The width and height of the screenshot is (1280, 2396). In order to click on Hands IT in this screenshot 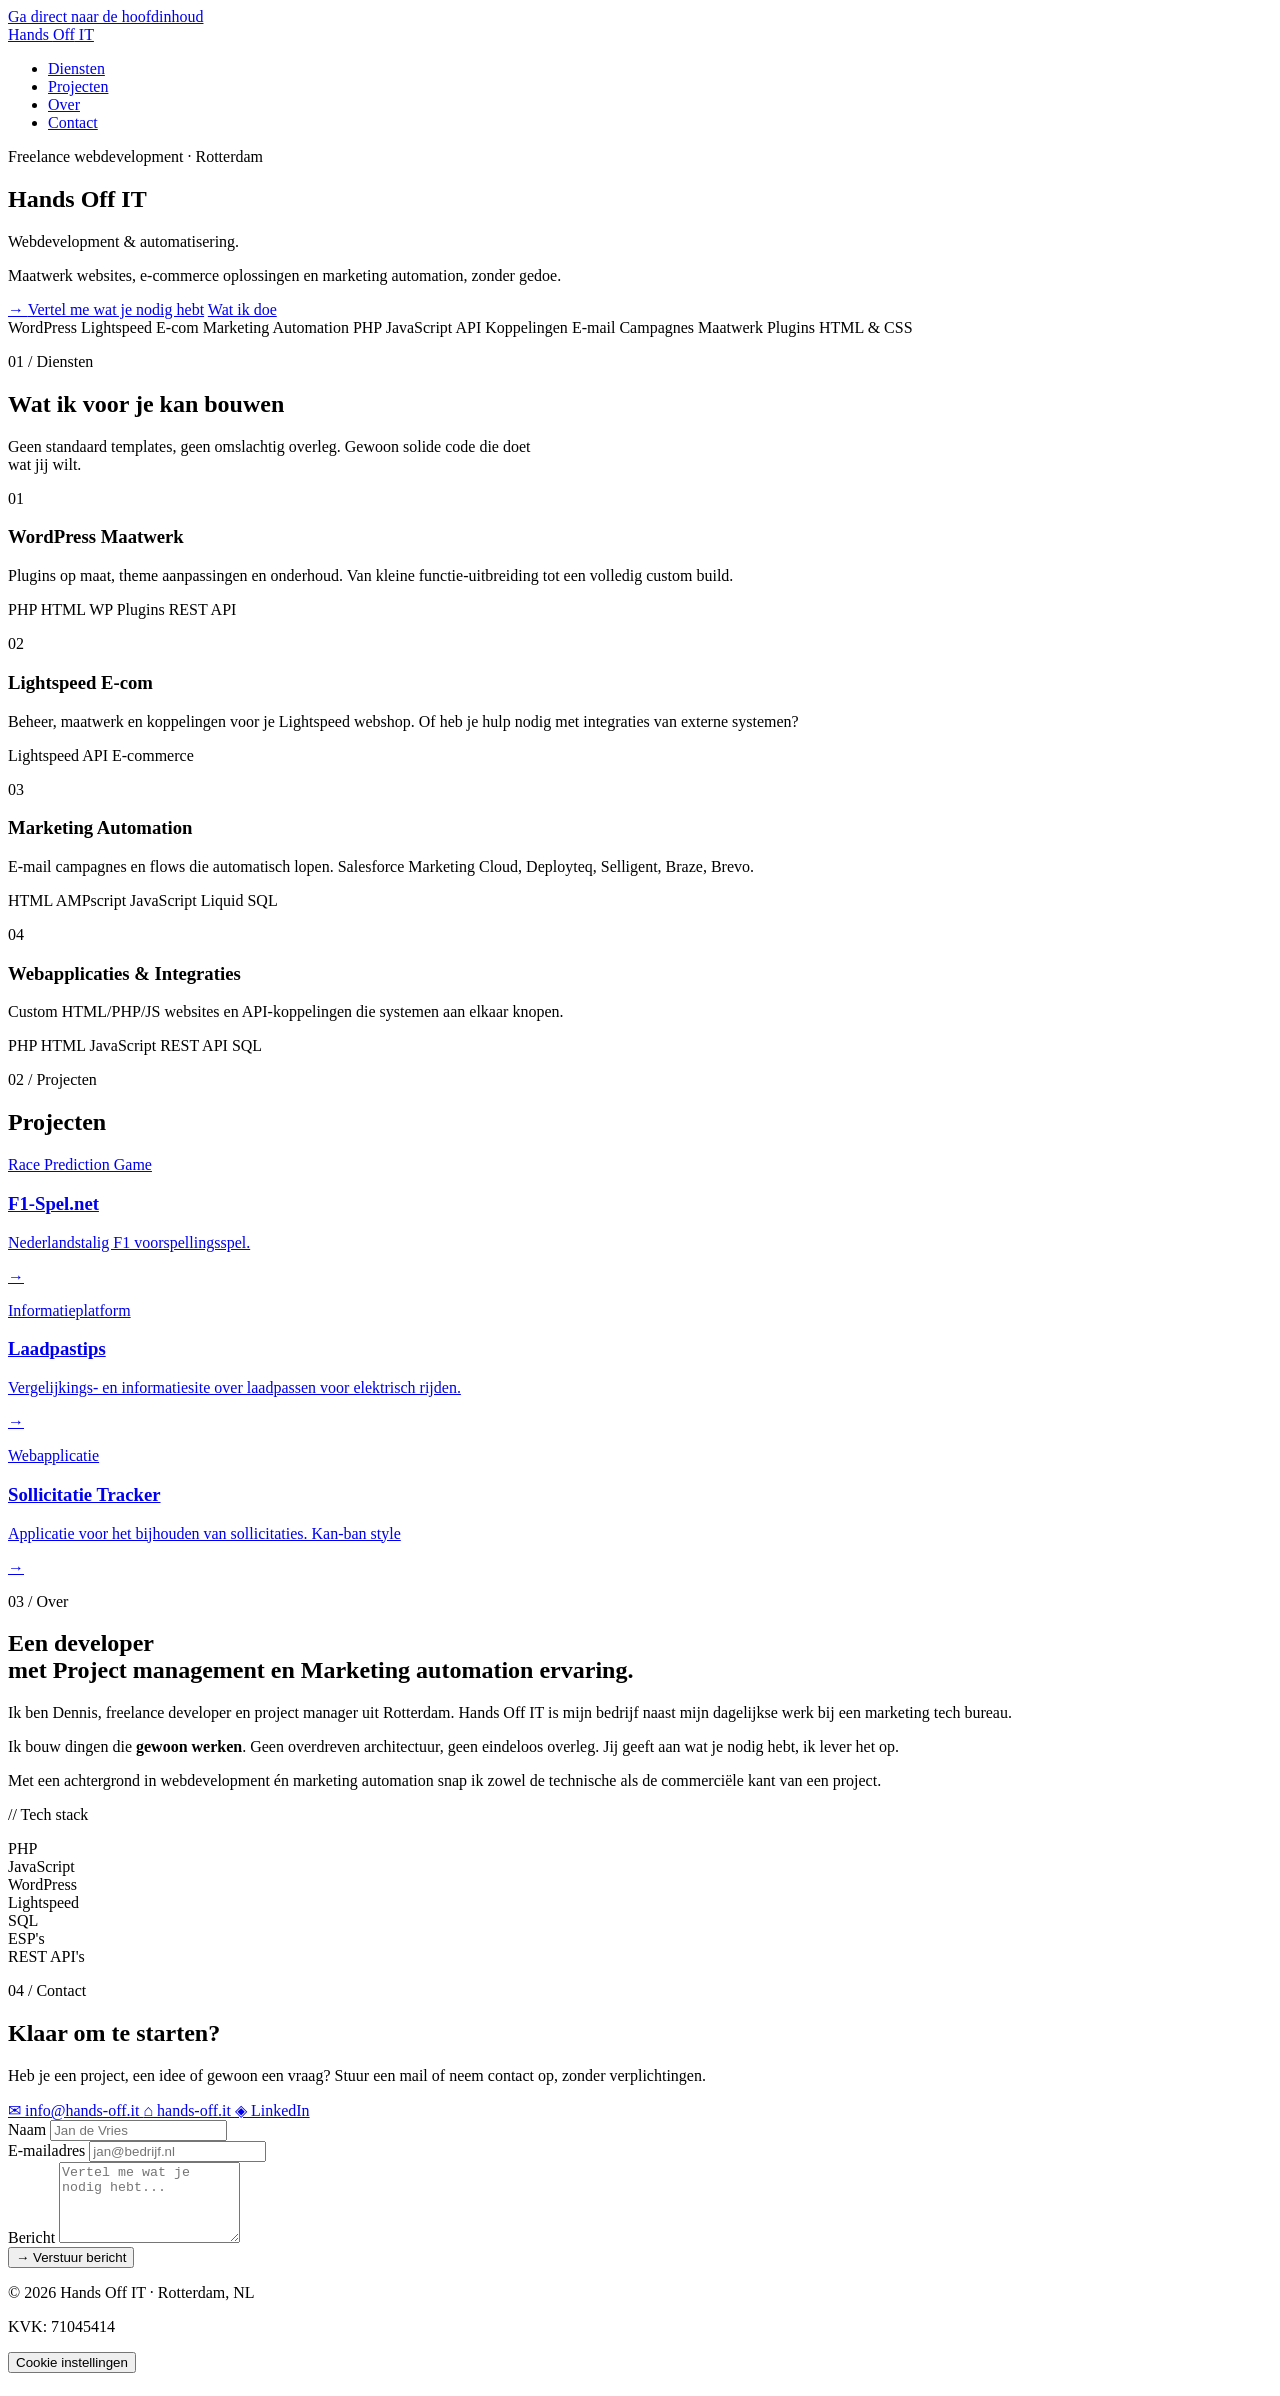, I will do `click(51, 34)`.